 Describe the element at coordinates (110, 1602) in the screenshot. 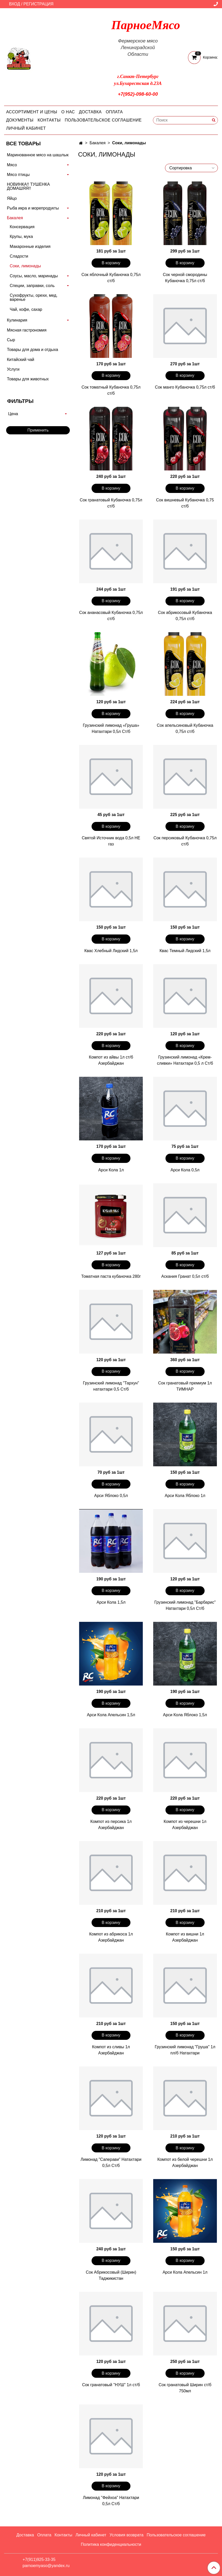

I see `Арси Кола 1,5л` at that location.